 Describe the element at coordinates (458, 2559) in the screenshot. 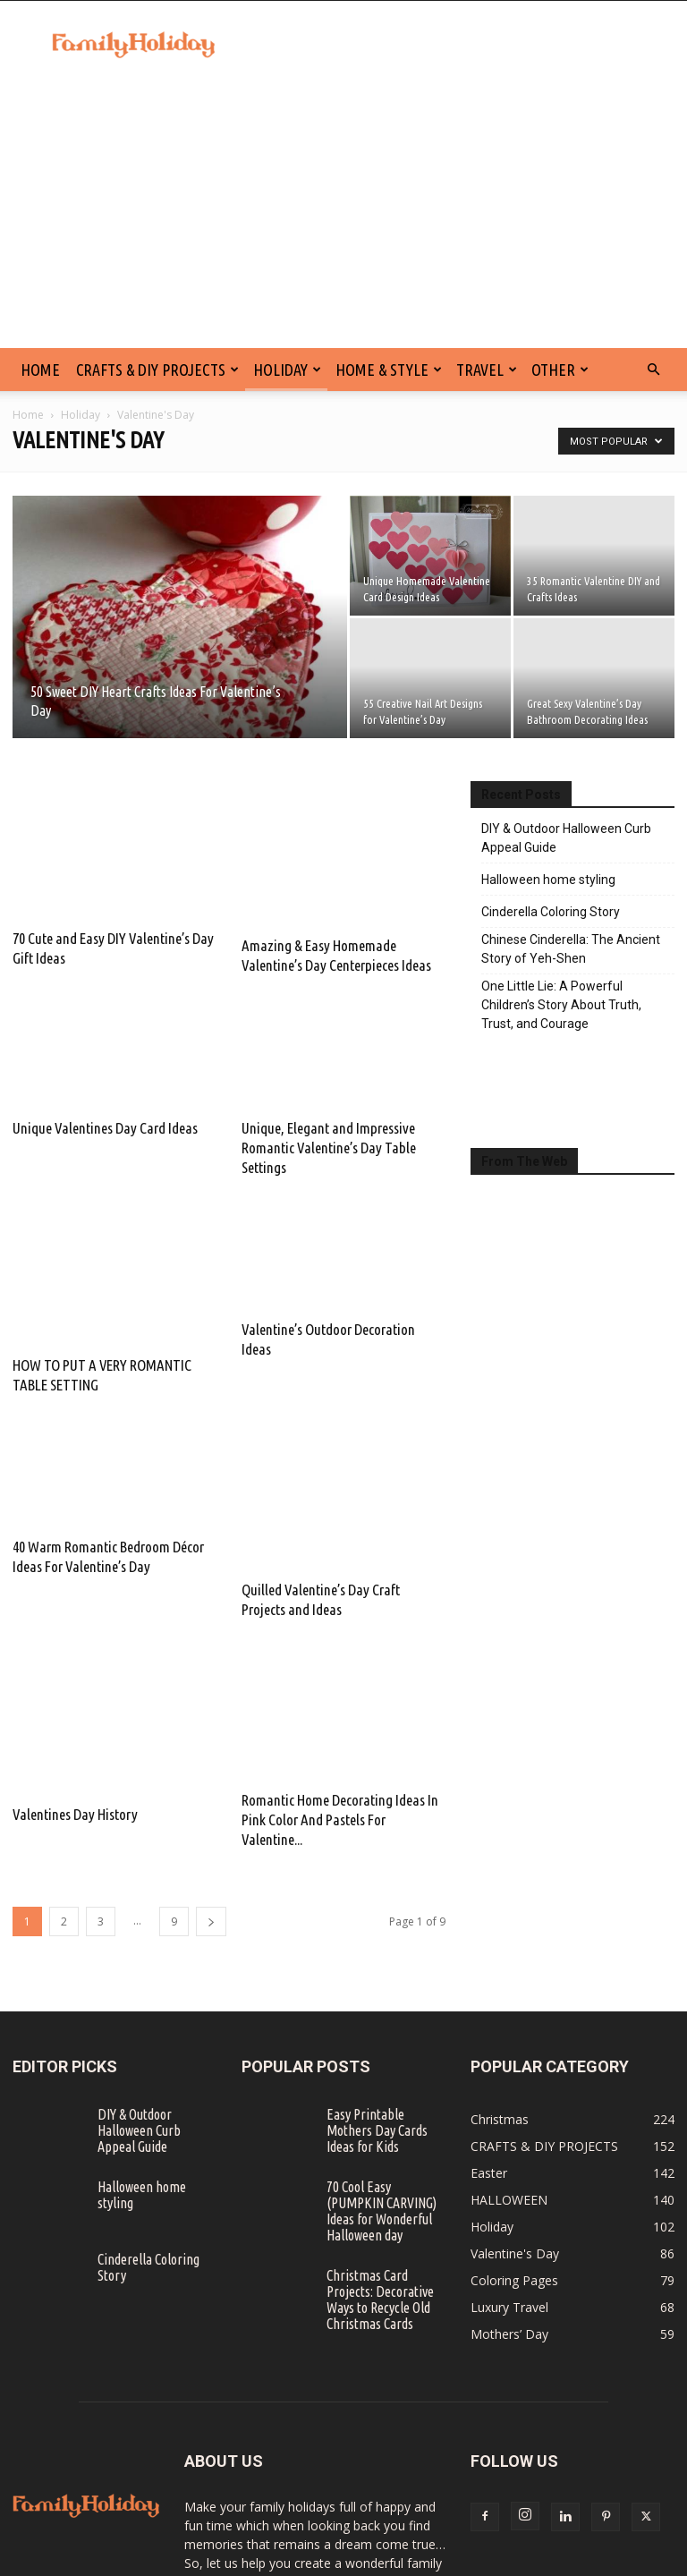

I see `PRIVACY POLICY` at that location.